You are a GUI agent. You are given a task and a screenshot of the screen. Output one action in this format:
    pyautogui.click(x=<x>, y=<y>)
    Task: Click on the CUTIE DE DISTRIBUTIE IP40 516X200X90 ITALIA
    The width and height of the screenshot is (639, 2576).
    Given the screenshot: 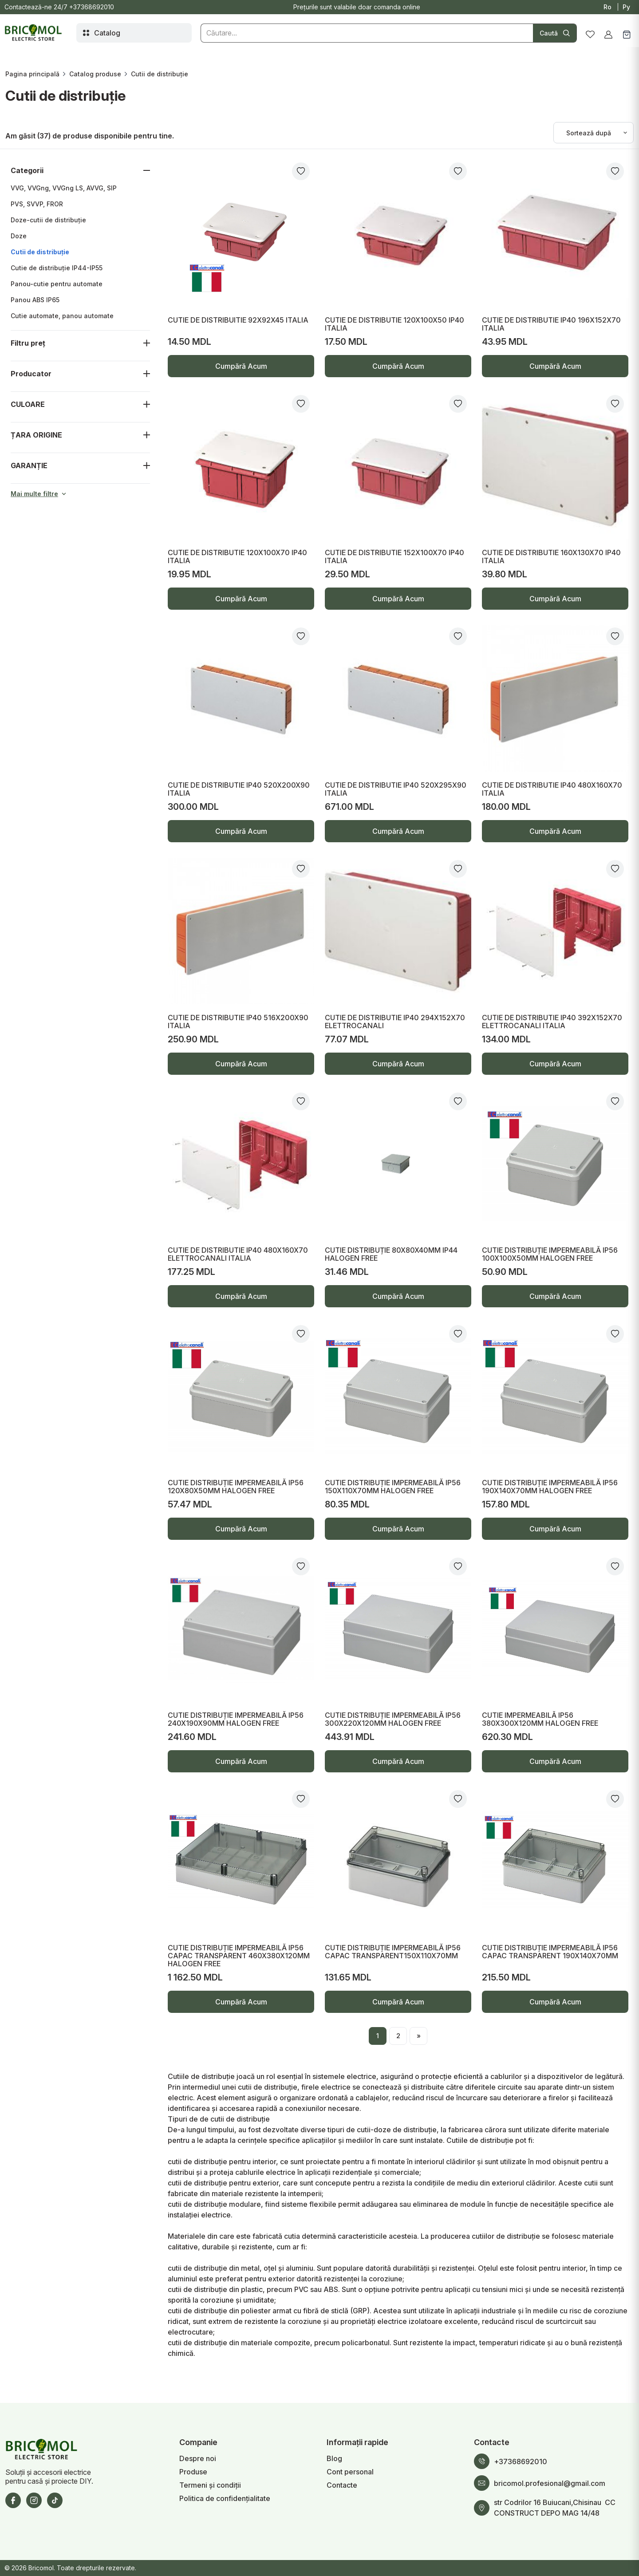 What is the action you would take?
    pyautogui.click(x=238, y=1022)
    